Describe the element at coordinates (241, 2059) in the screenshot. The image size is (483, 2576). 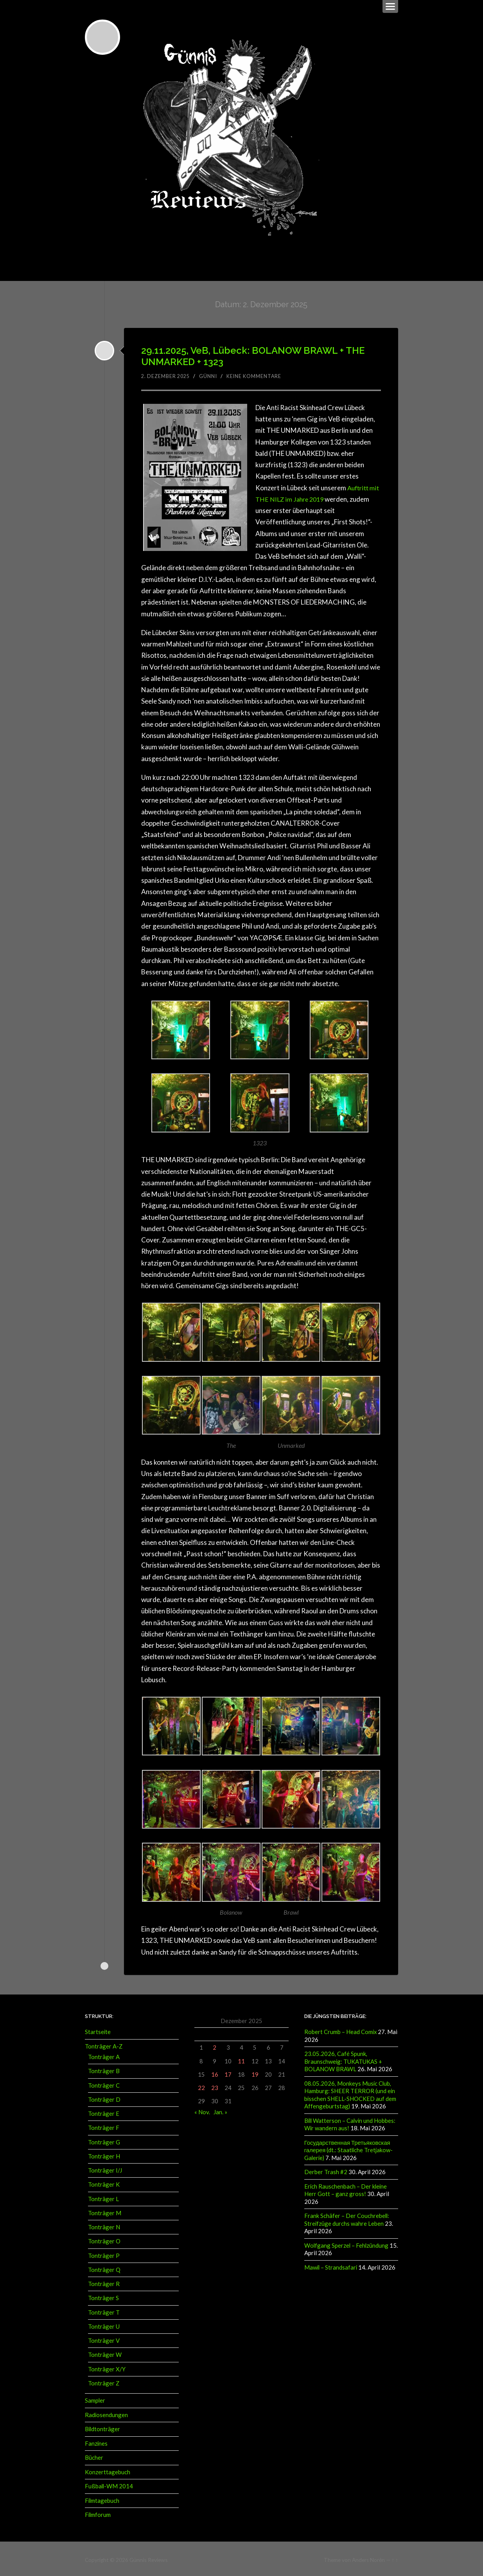
I see `11 [Beiträge veröffentlicht am 11. December 2025]` at that location.